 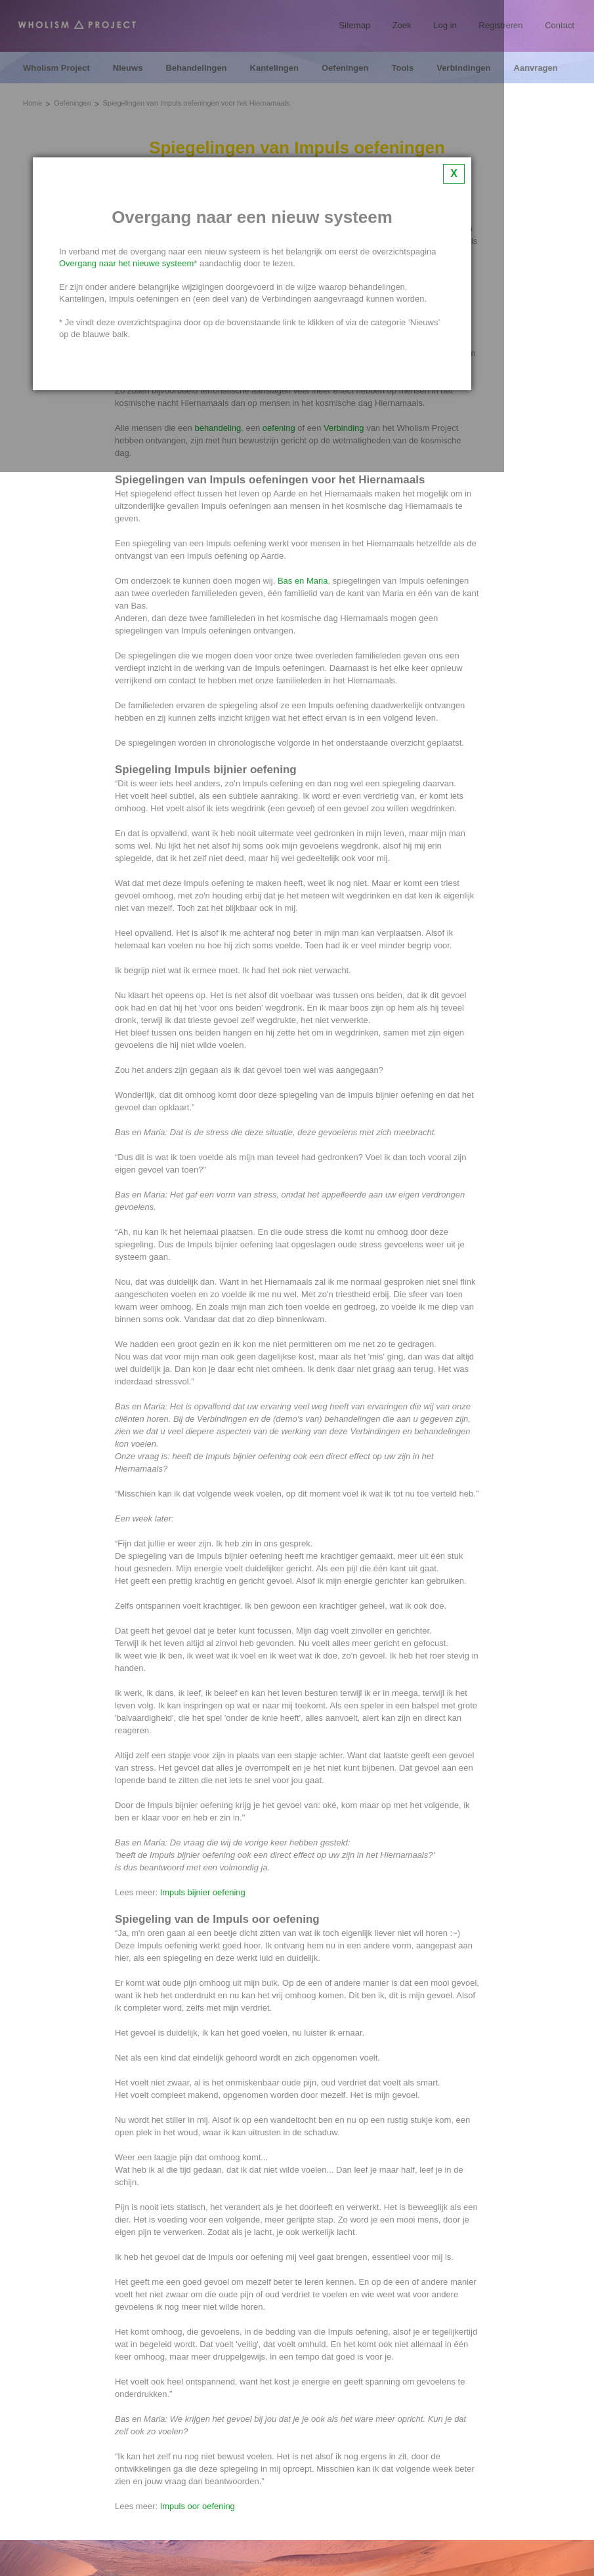 What do you see at coordinates (202, 1892) in the screenshot?
I see `Impuls bijnier oefening` at bounding box center [202, 1892].